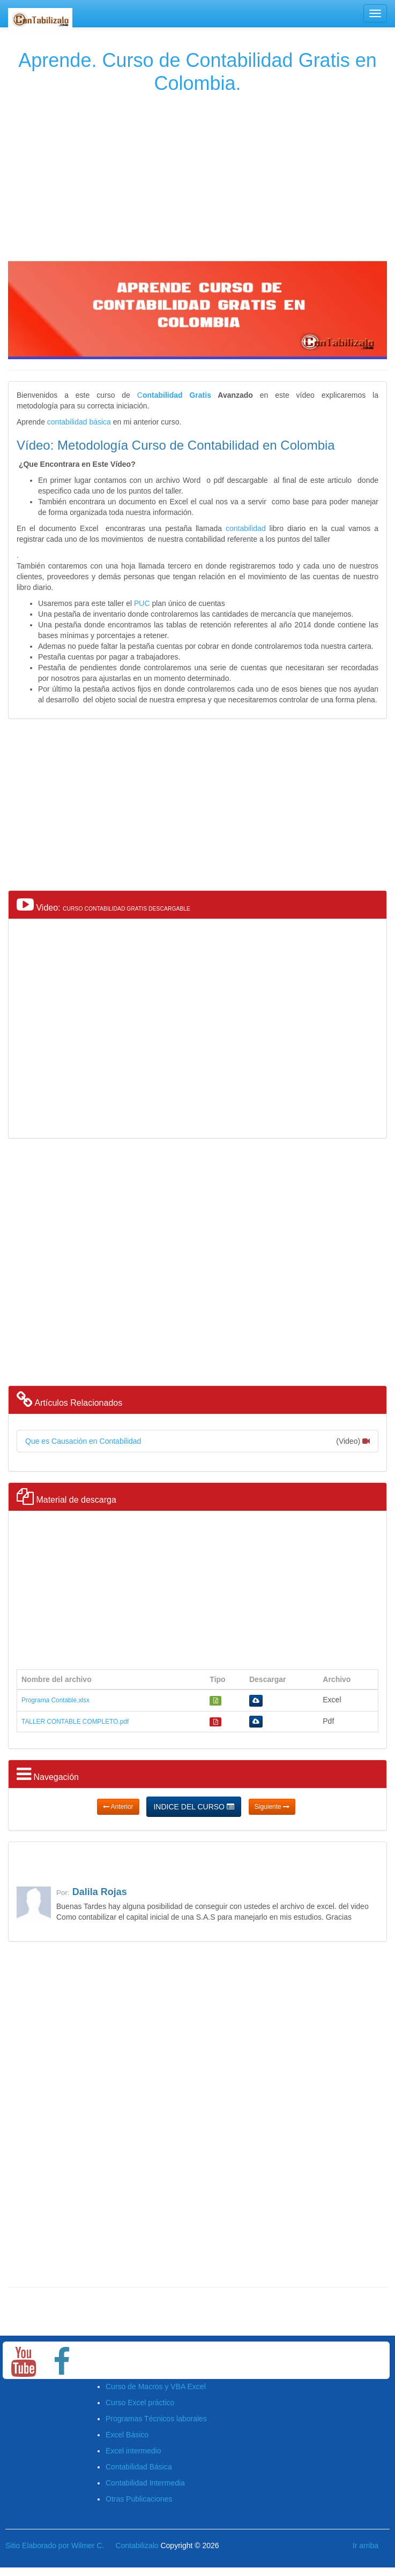 This screenshot has height=2576, width=395. Describe the element at coordinates (127, 2434) in the screenshot. I see `Excel Básico` at that location.